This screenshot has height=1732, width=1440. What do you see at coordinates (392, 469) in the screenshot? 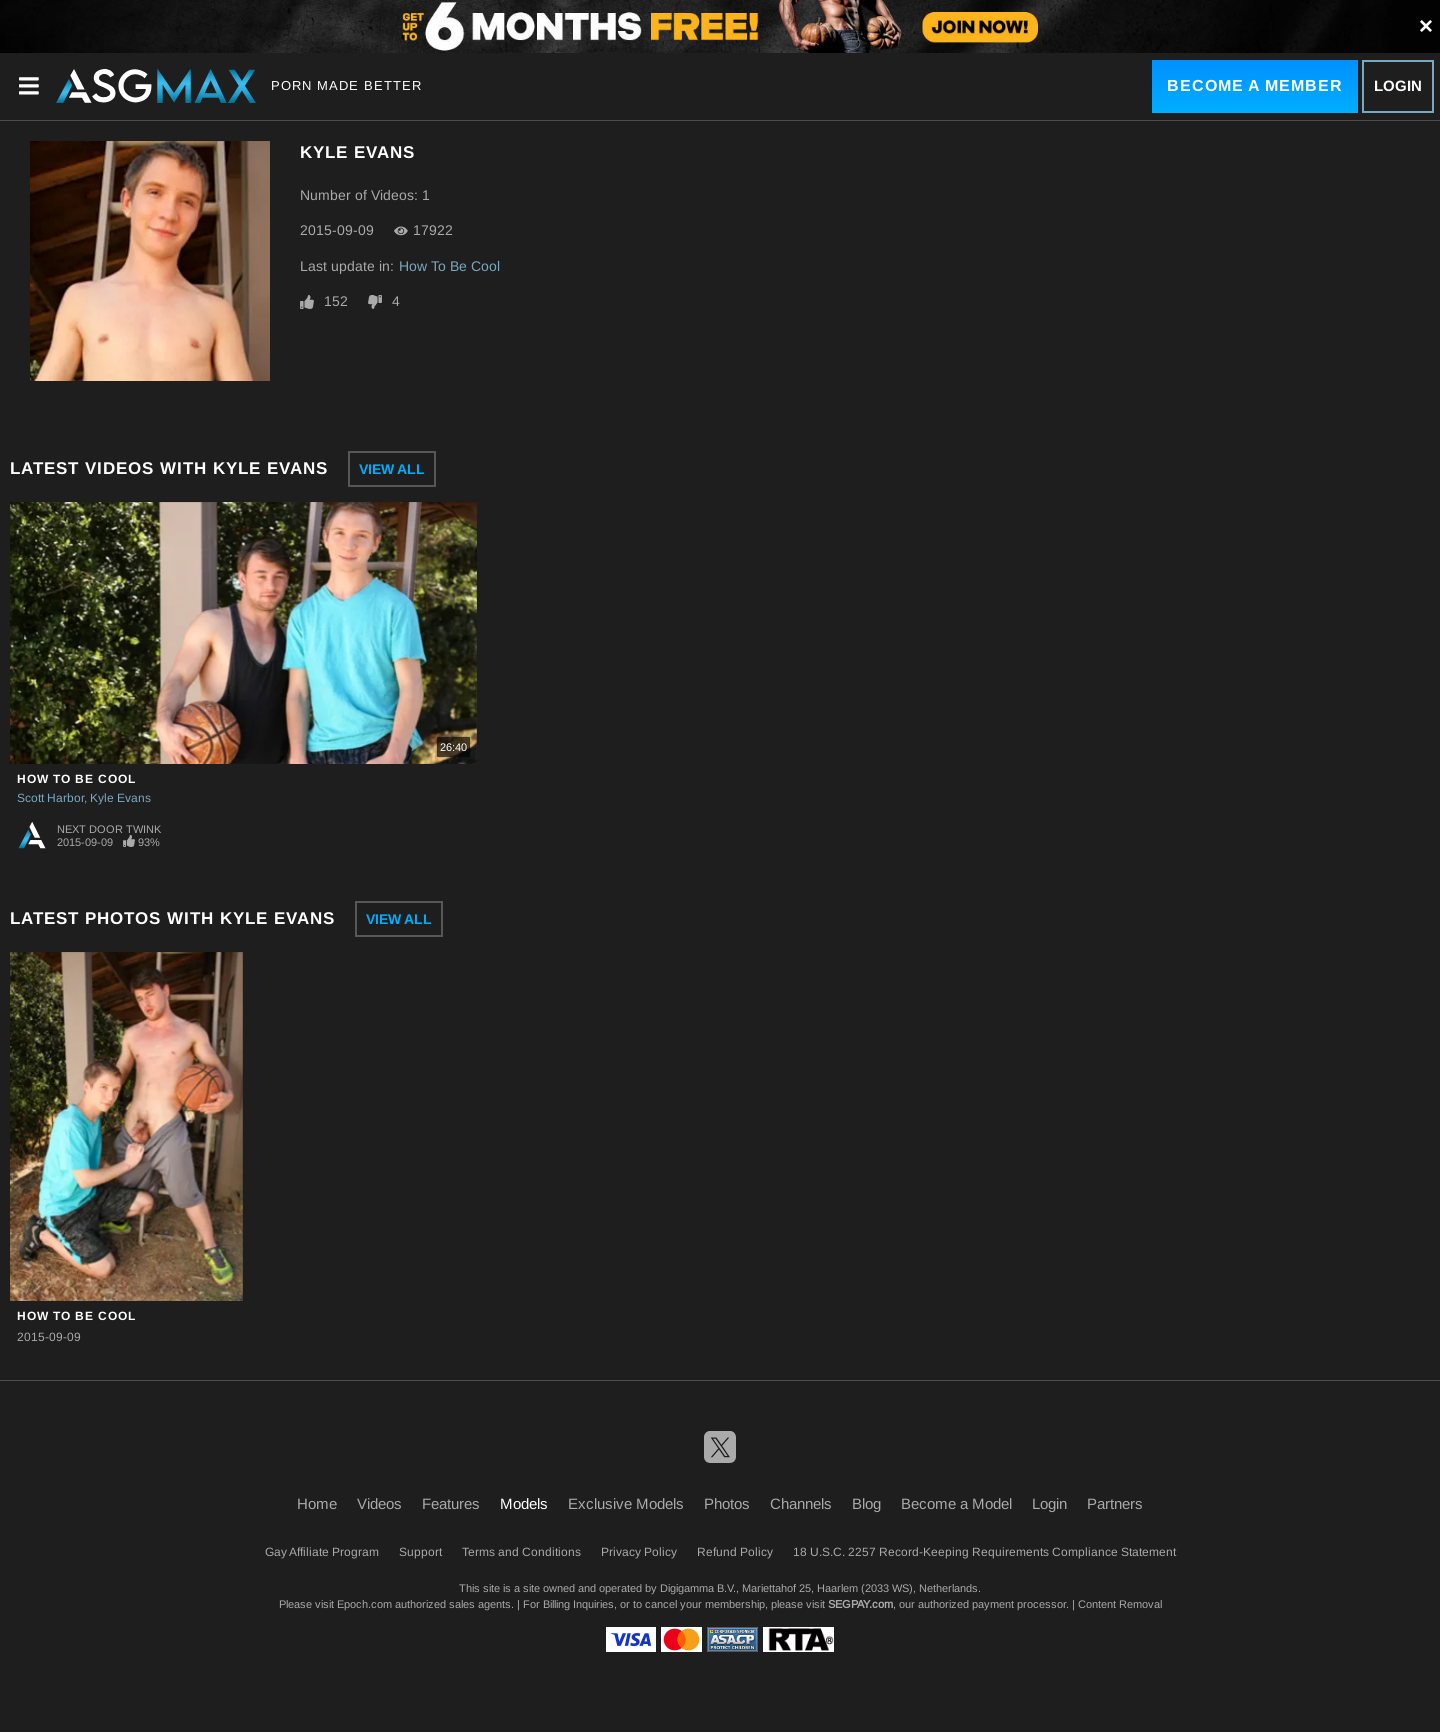
I see `View All` at bounding box center [392, 469].